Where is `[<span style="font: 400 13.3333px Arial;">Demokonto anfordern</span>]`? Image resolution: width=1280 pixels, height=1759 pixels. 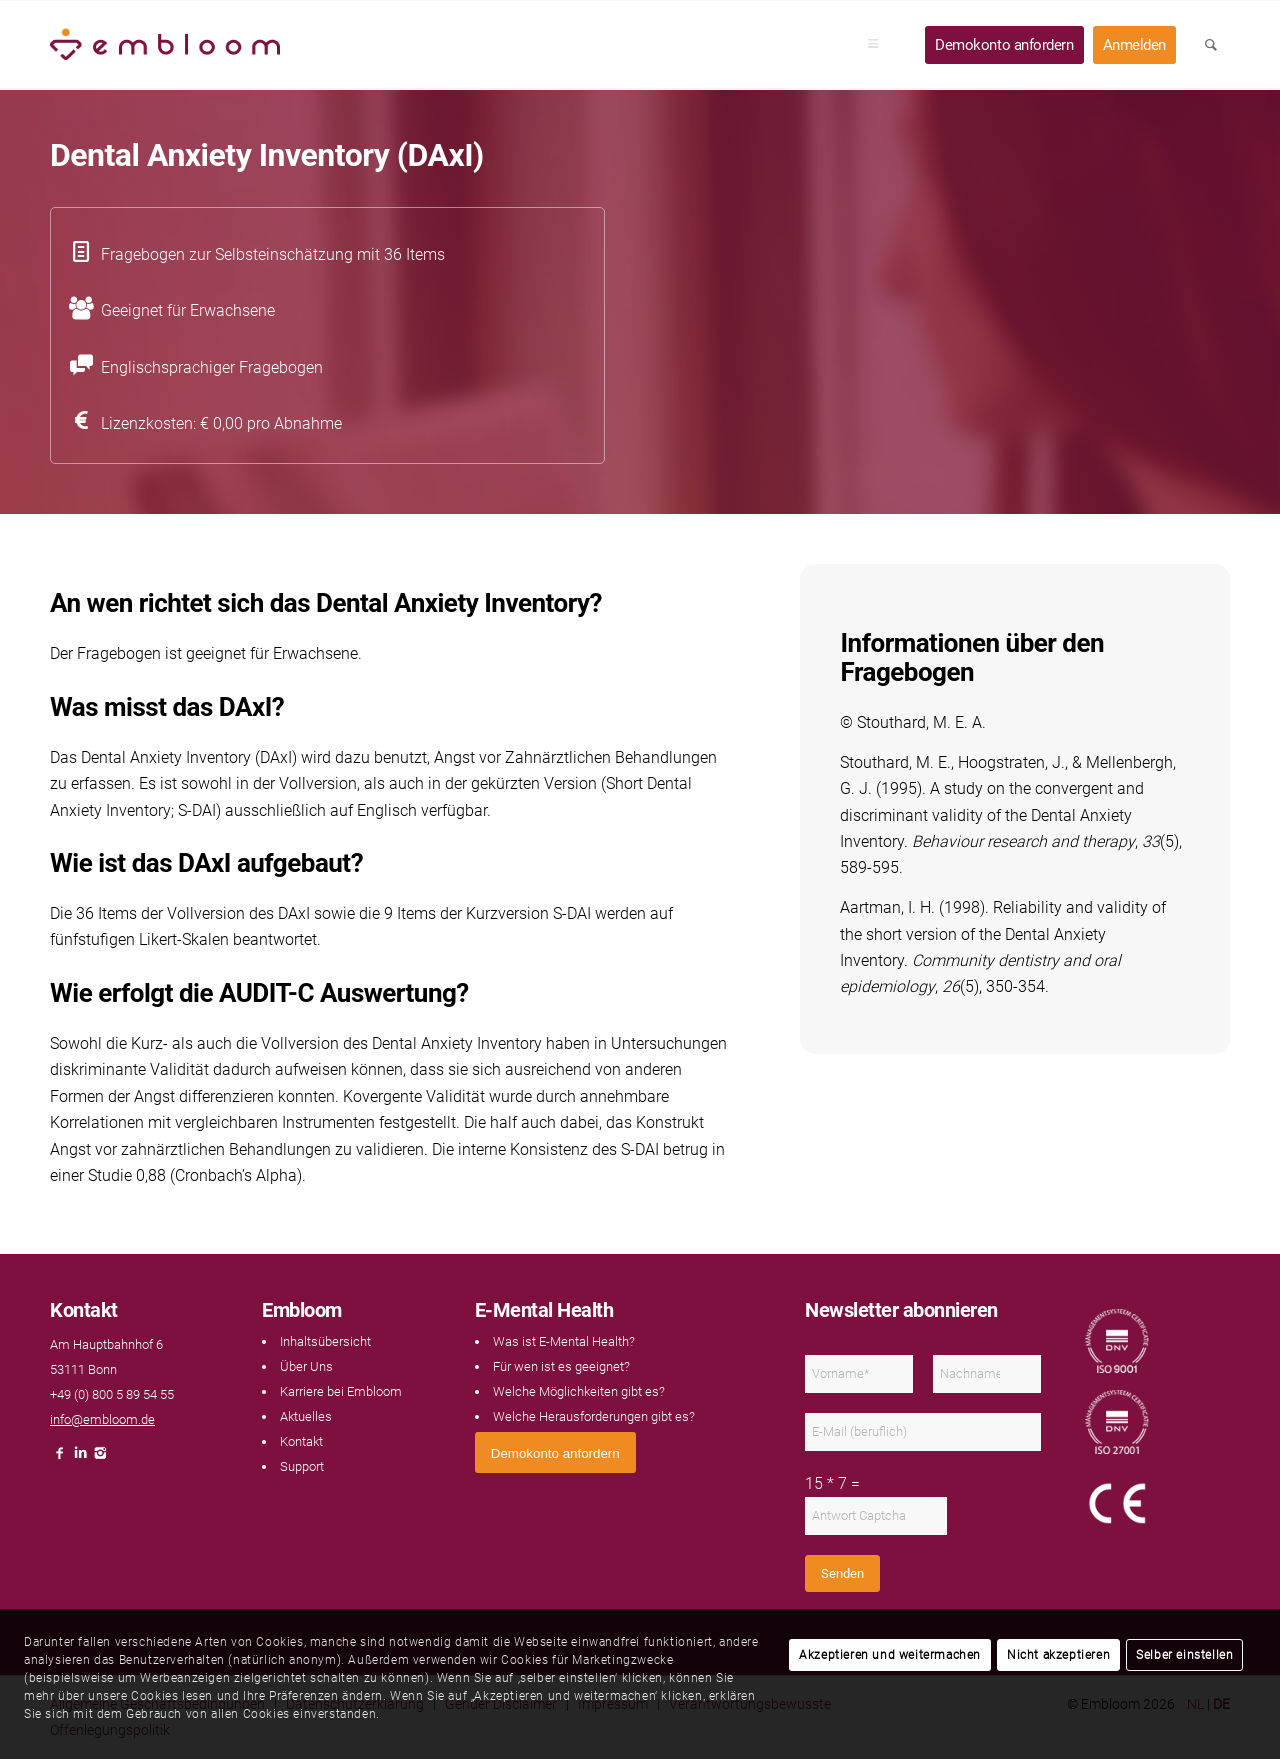 [<span style="font: 400 13.3333px Arial;">Demokonto anfordern</span>] is located at coordinates (555, 1452).